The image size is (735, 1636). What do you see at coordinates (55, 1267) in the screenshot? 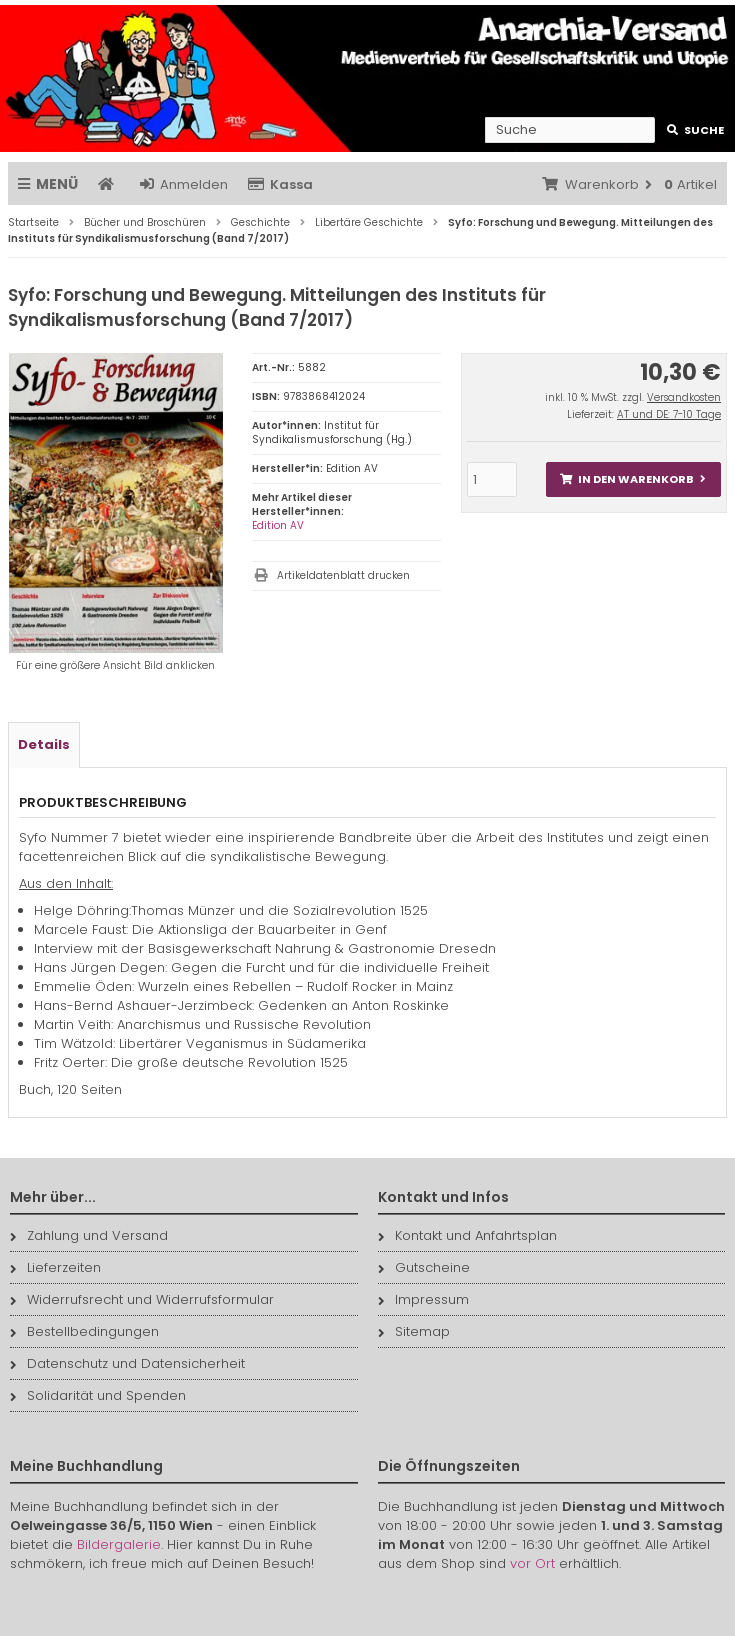
I see `Lieferzeiten` at bounding box center [55, 1267].